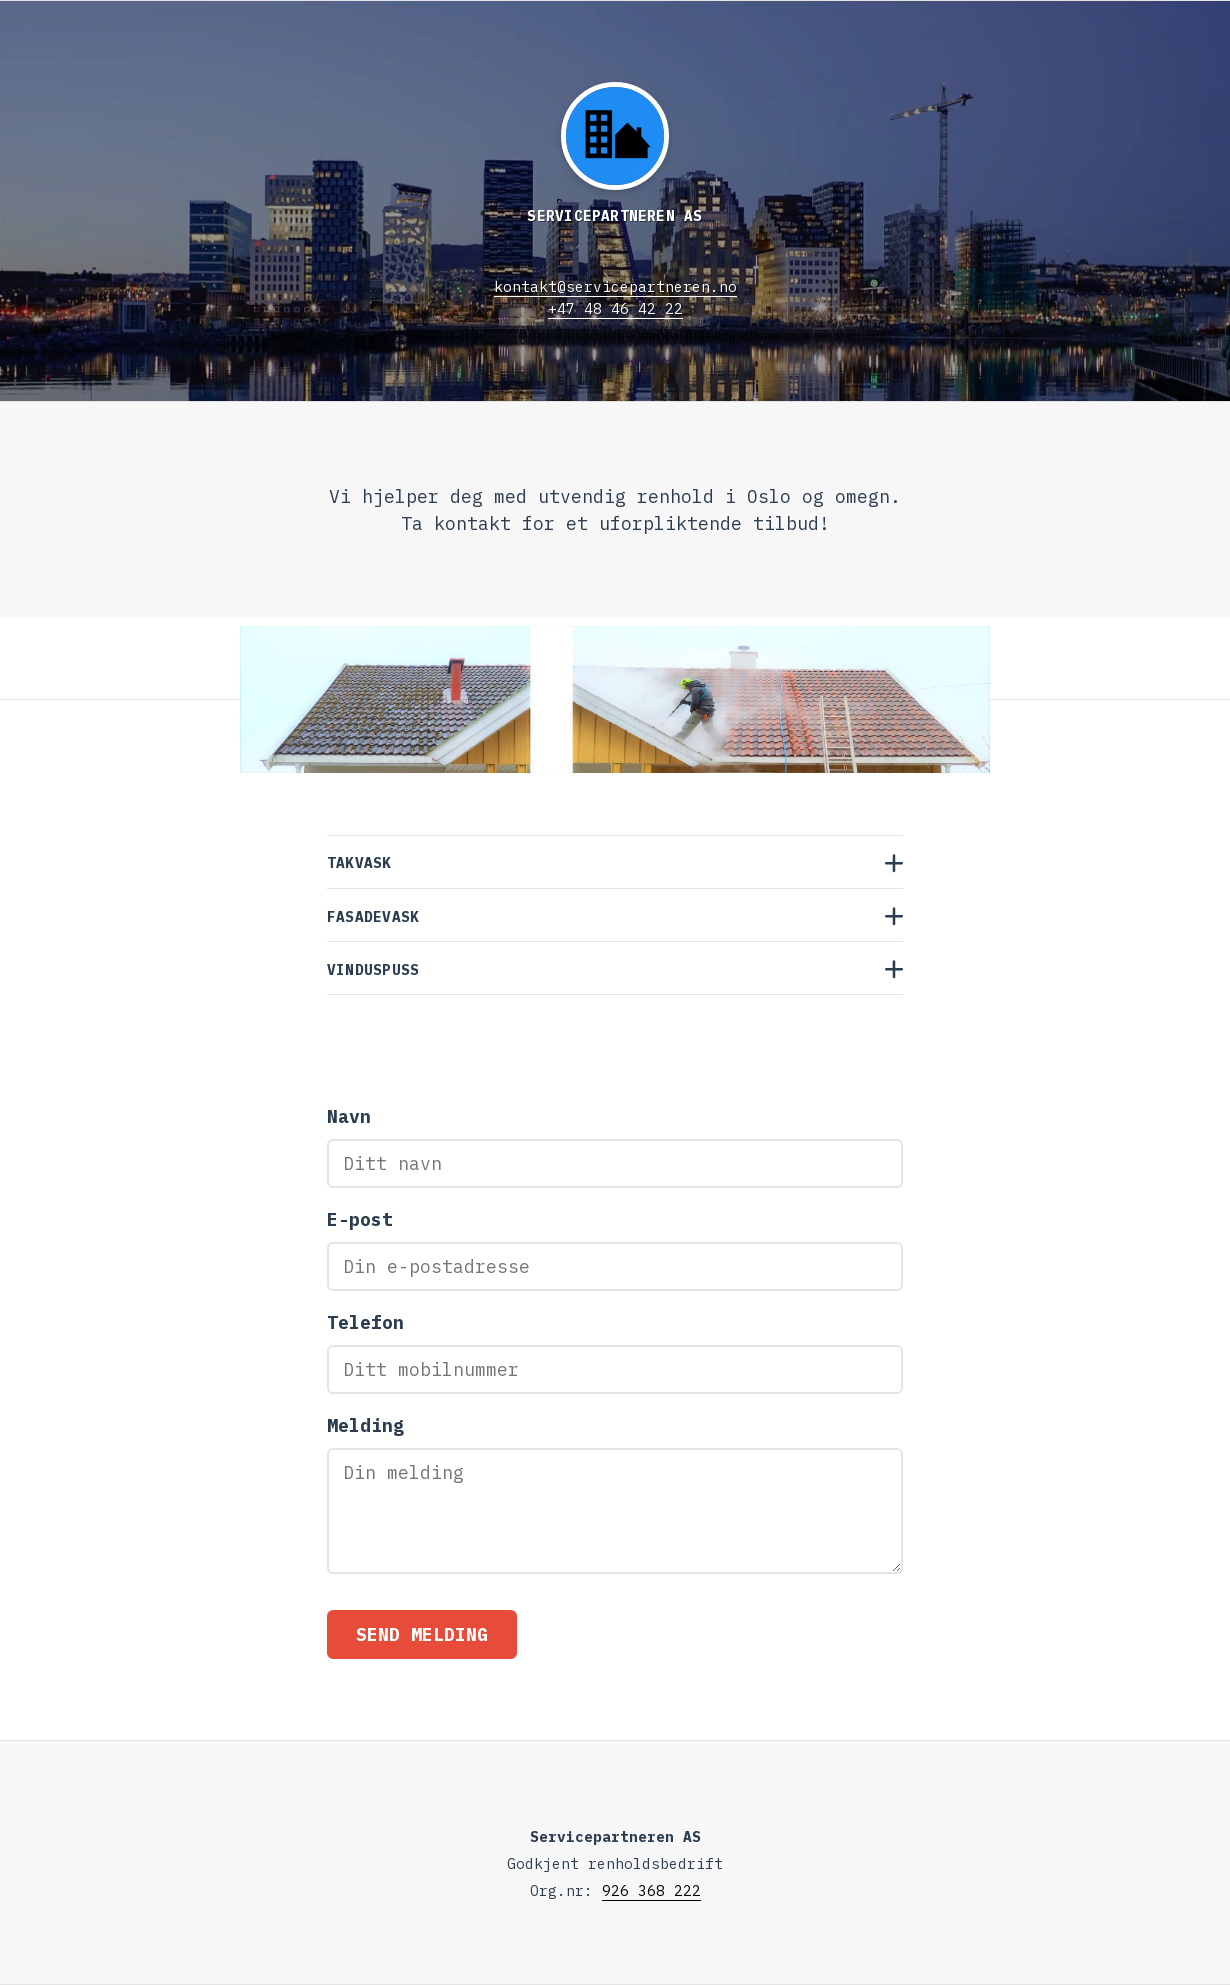  Describe the element at coordinates (360, 1219) in the screenshot. I see `E-post` at that location.